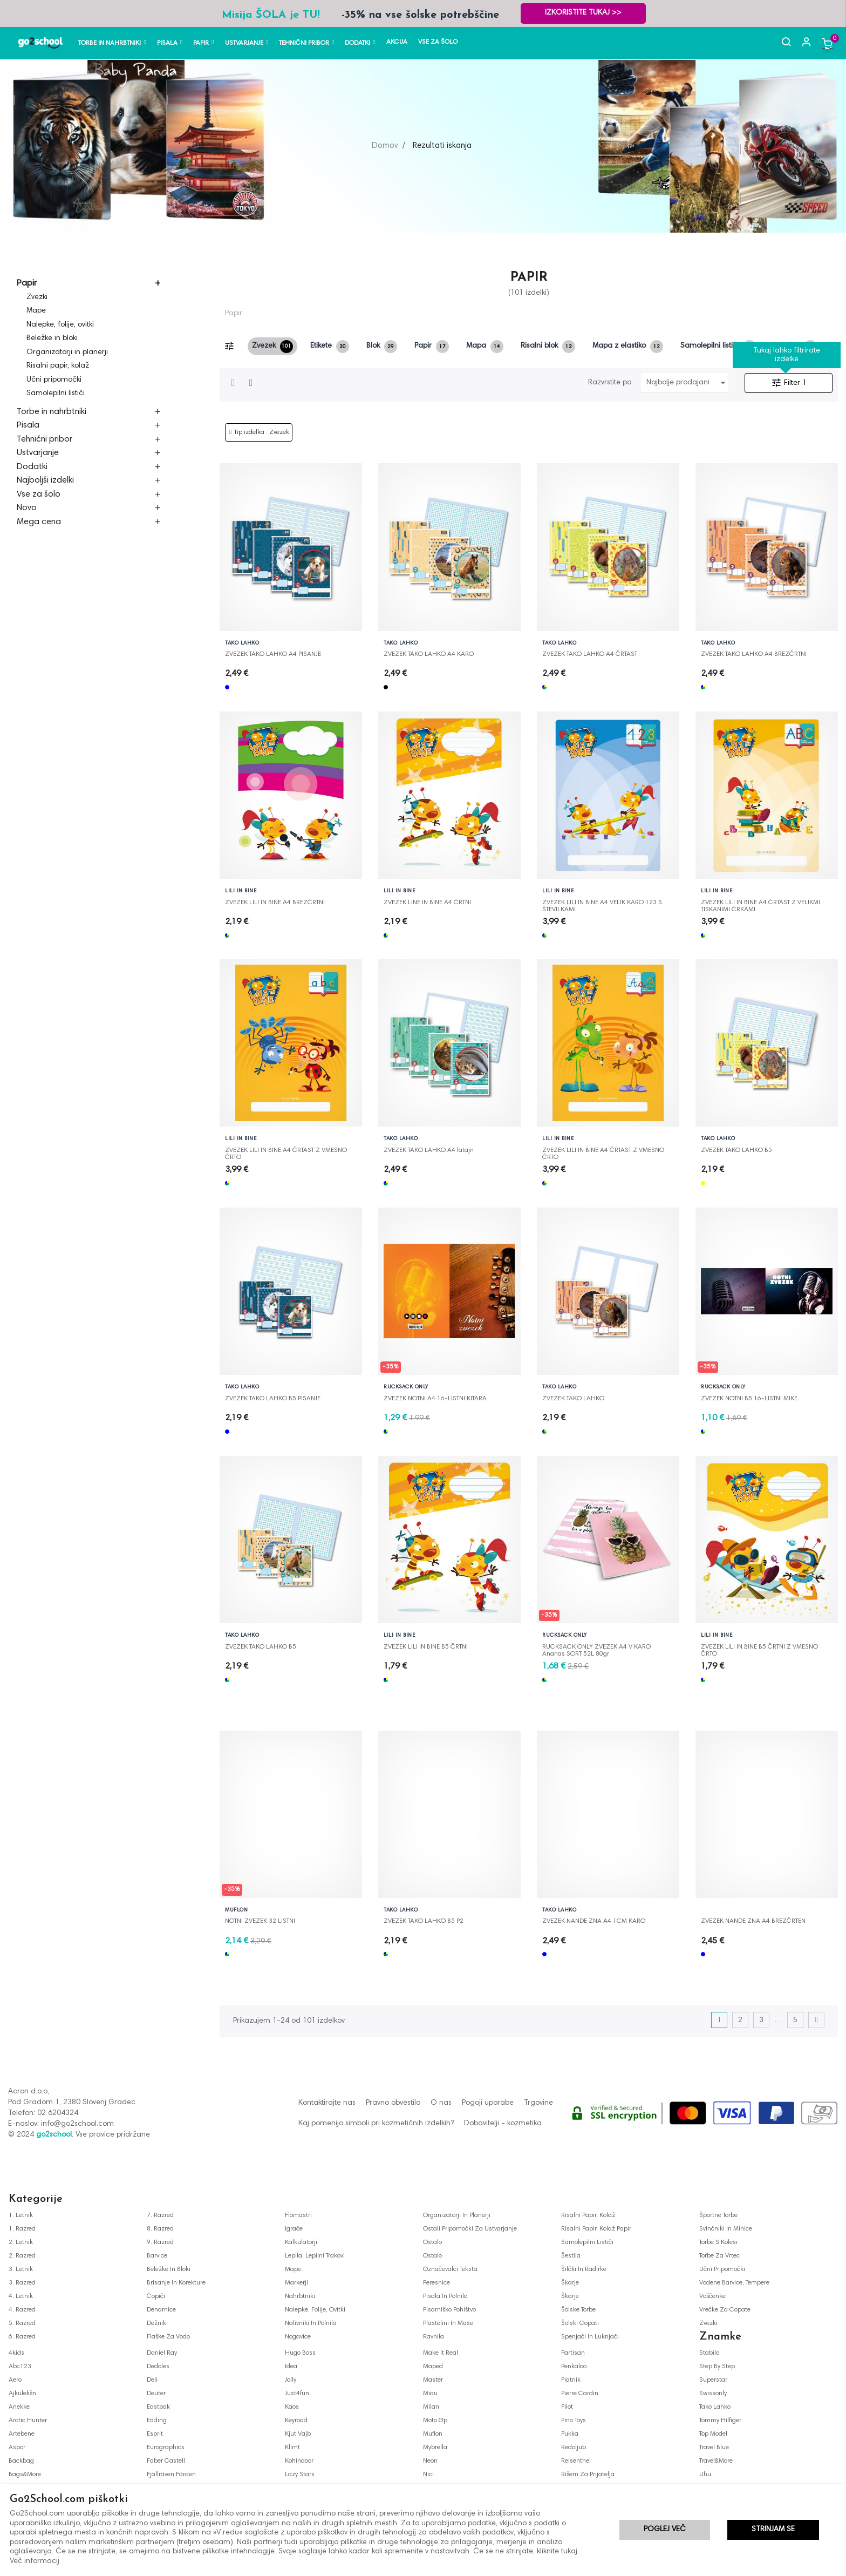 The image size is (846, 2576). Describe the element at coordinates (171, 2474) in the screenshot. I see `fjällräven färden` at that location.